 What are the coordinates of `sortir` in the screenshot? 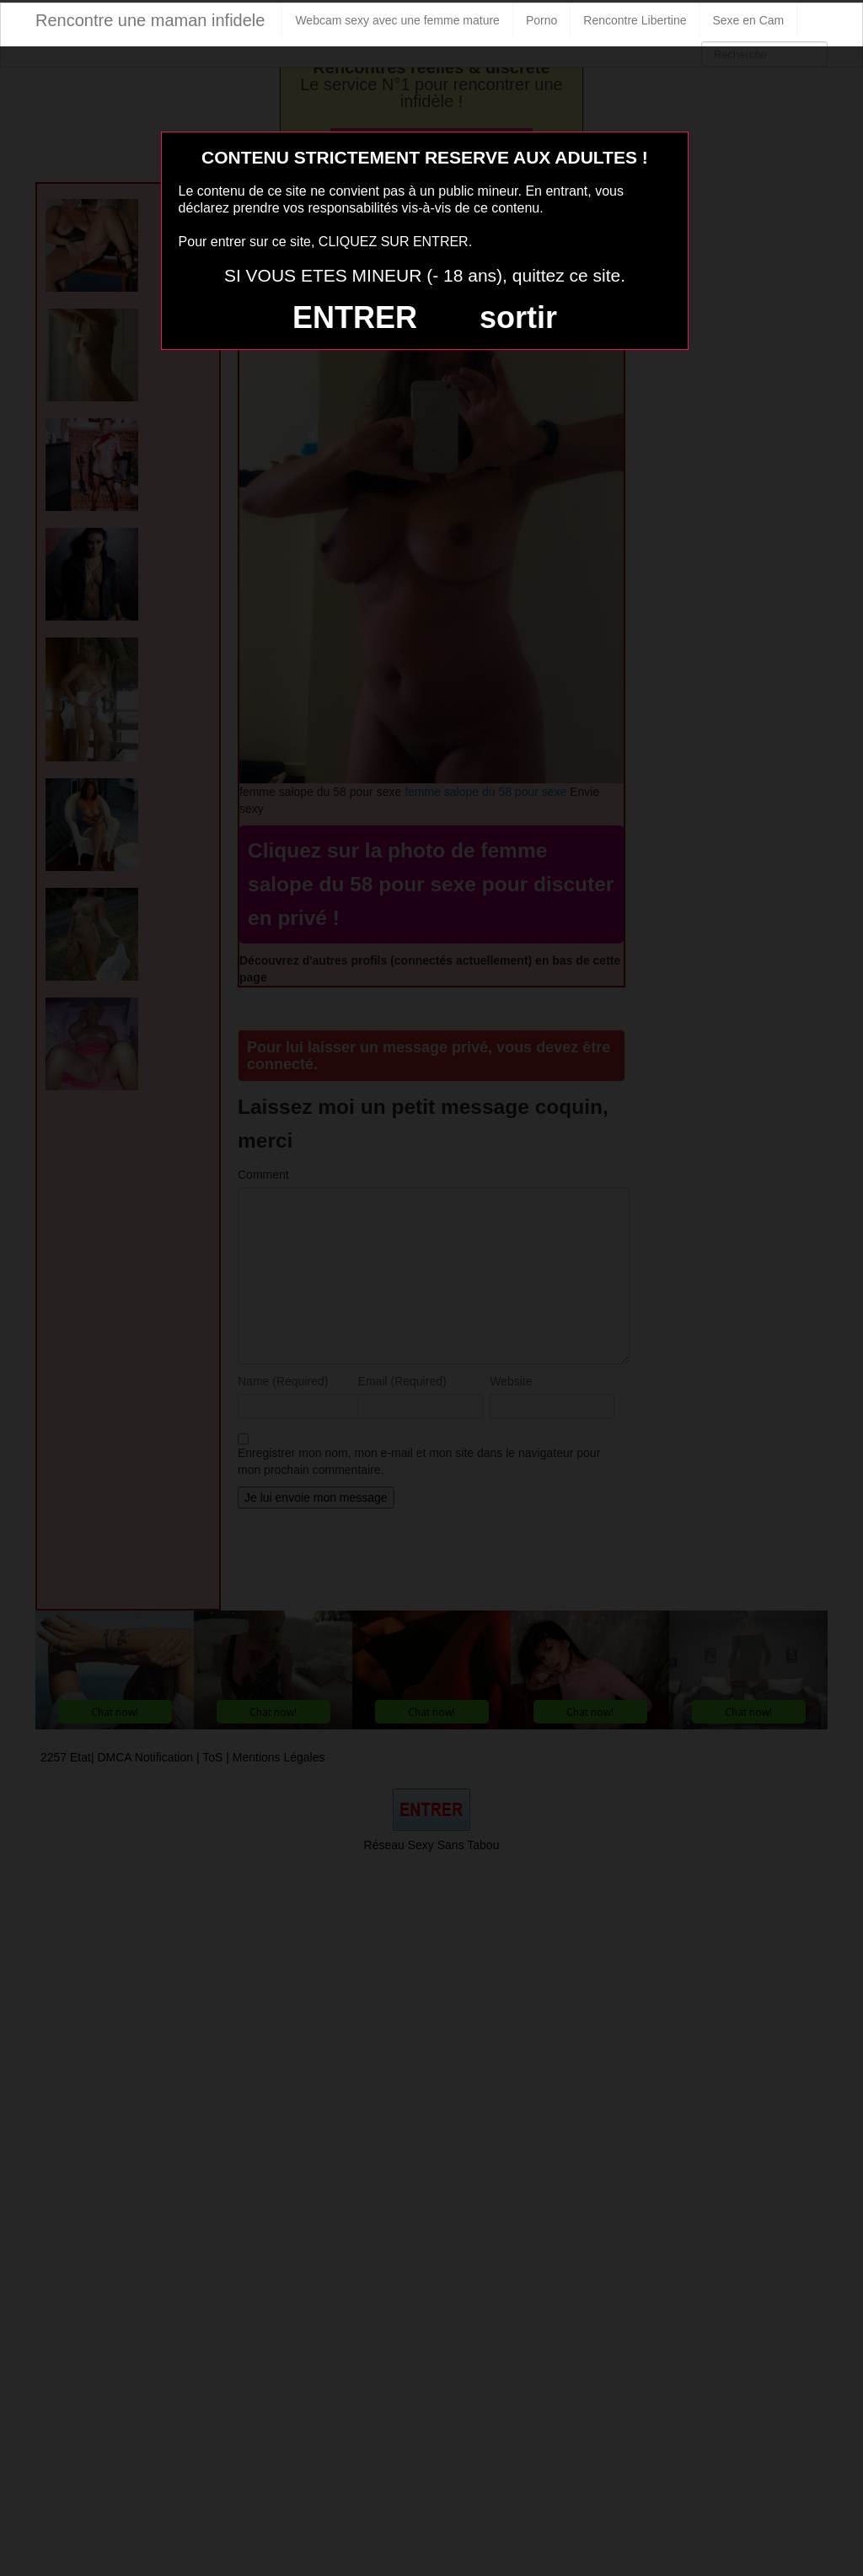 It's located at (518, 317).